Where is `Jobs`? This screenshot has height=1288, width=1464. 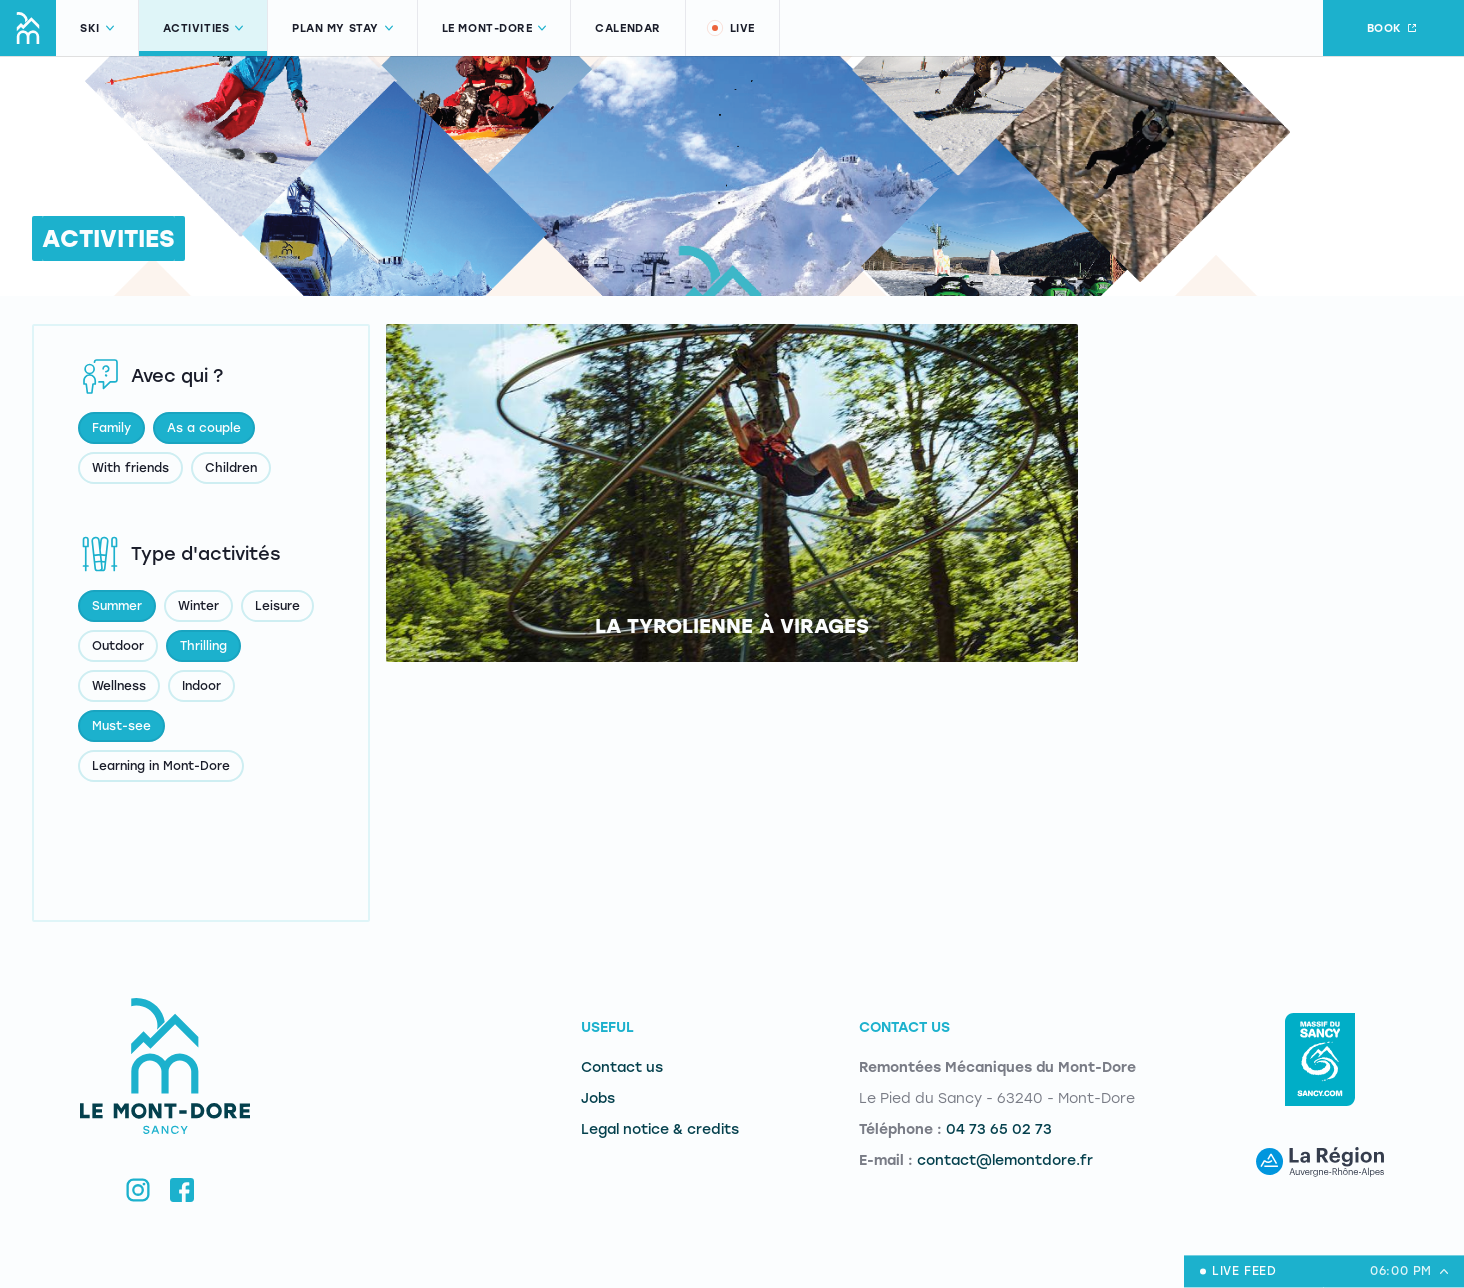 Jobs is located at coordinates (598, 1098).